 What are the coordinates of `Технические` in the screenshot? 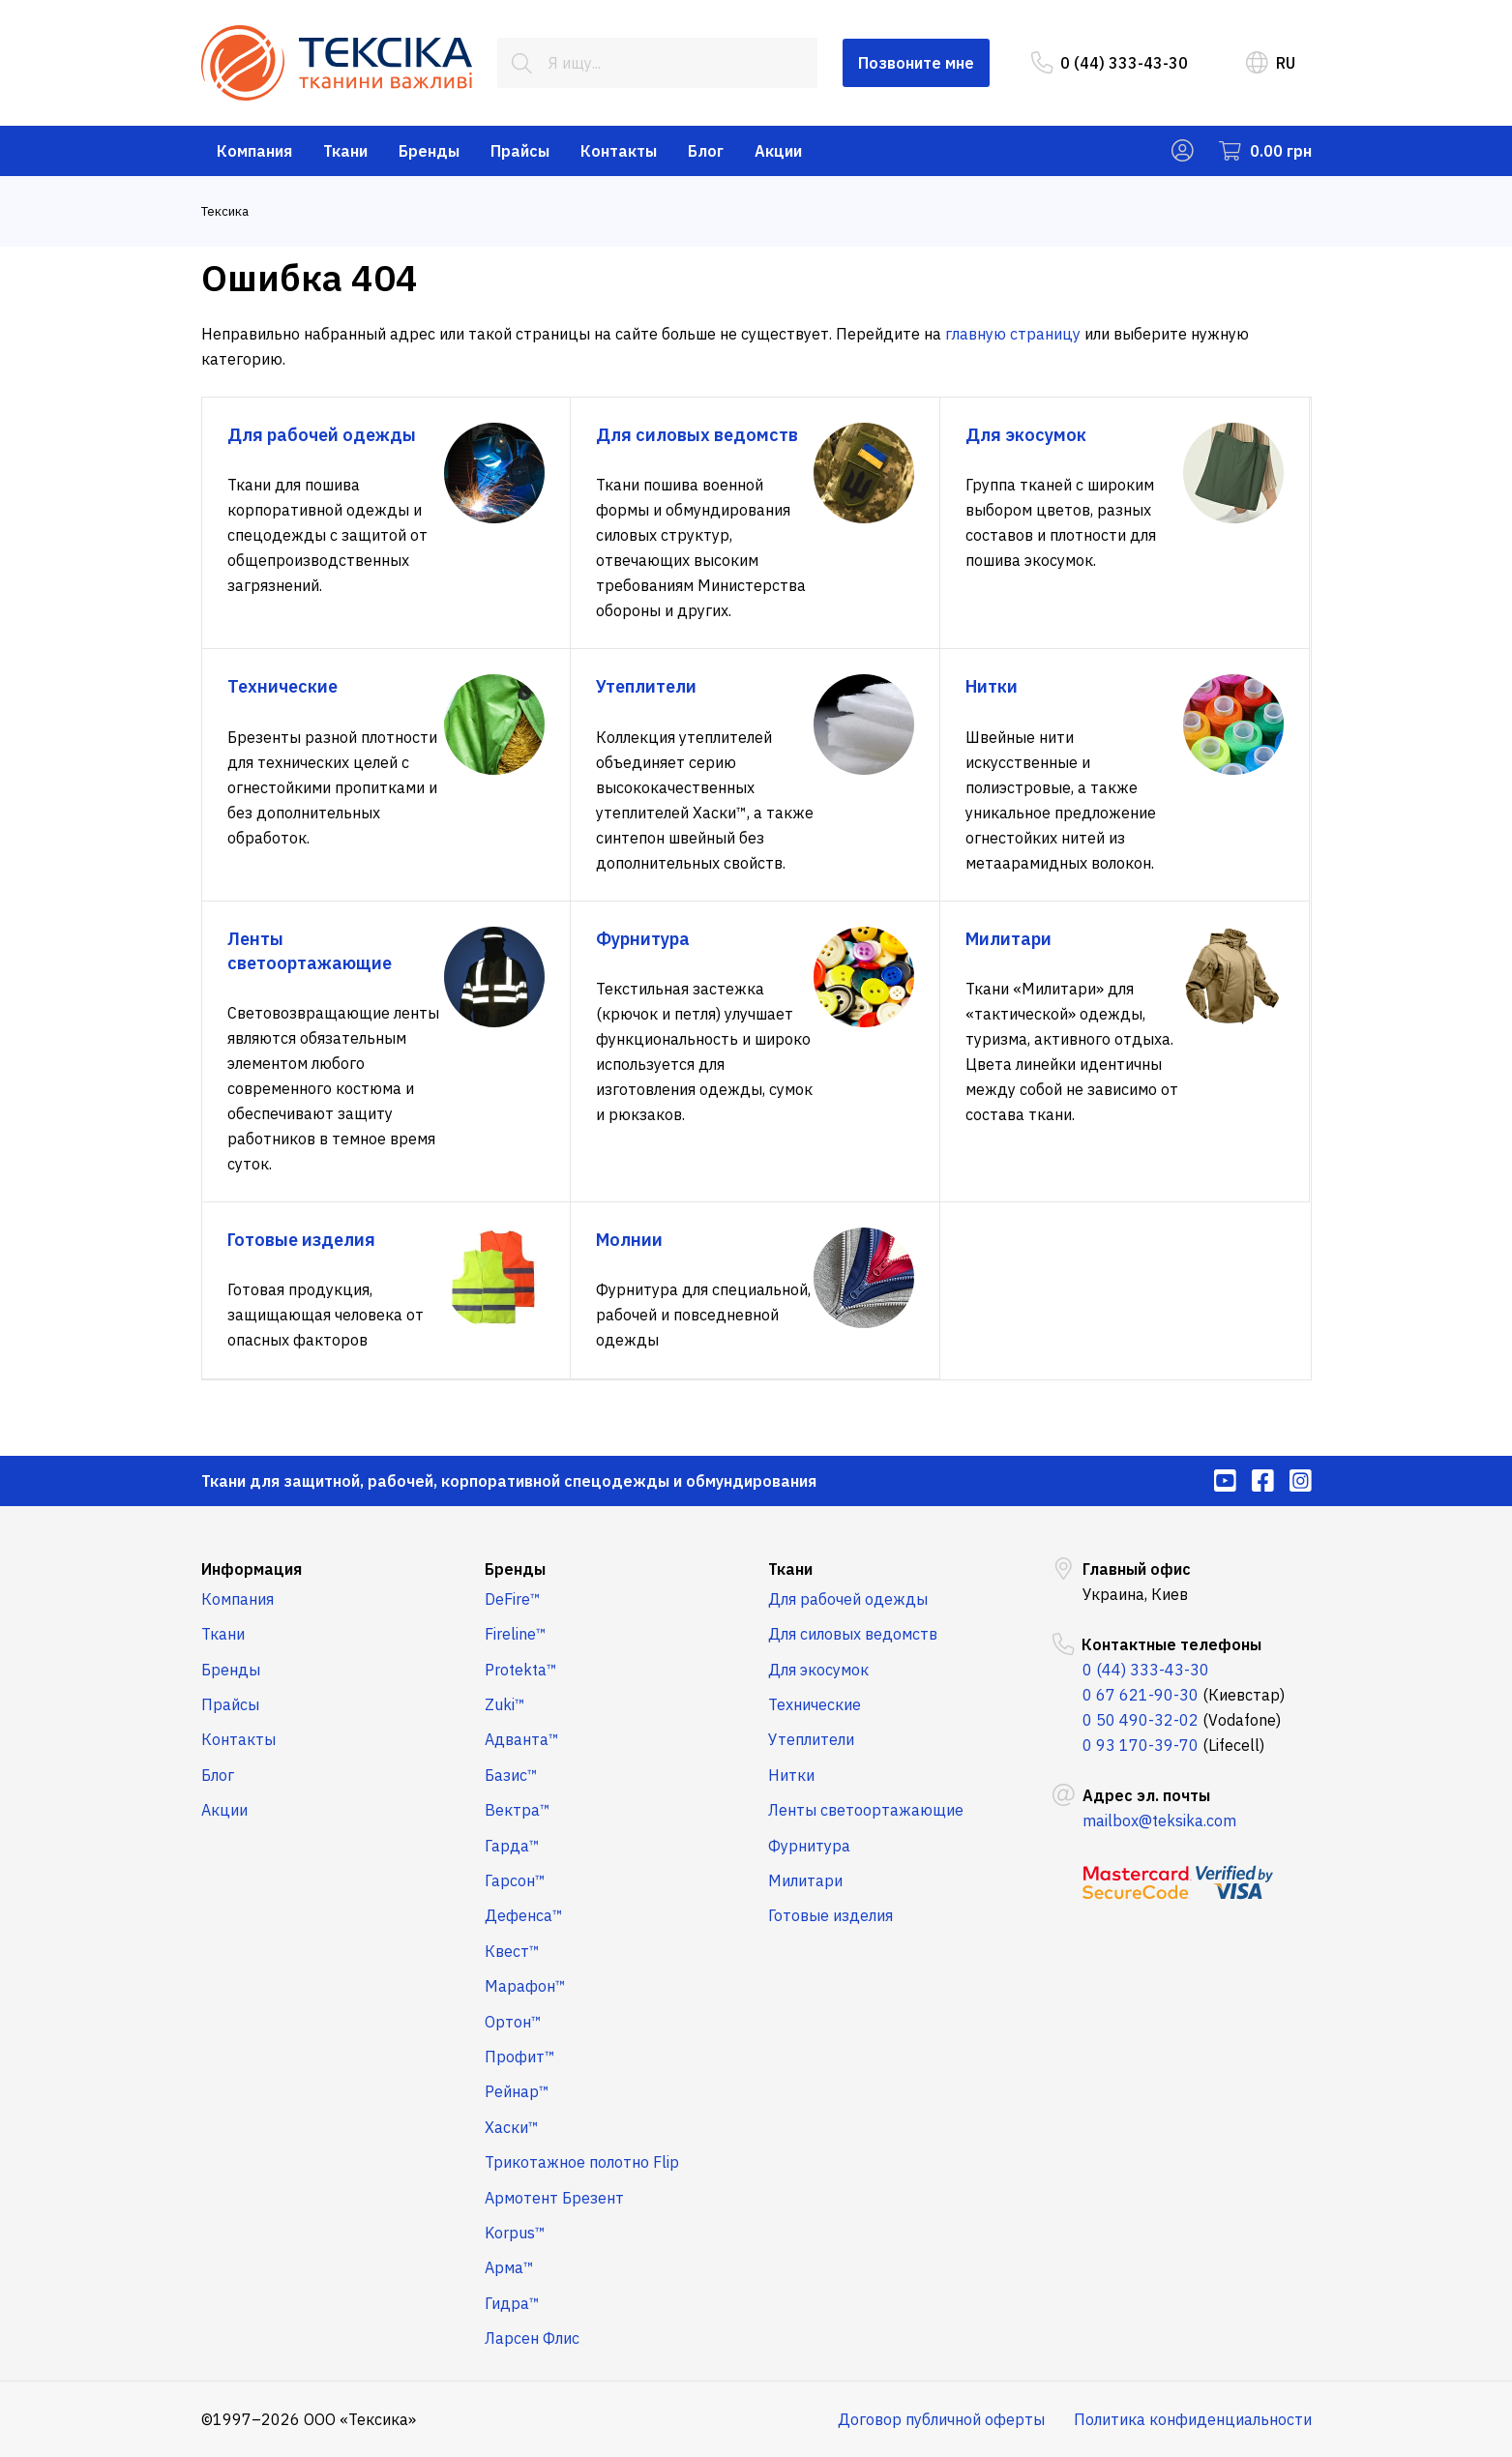 It's located at (814, 1704).